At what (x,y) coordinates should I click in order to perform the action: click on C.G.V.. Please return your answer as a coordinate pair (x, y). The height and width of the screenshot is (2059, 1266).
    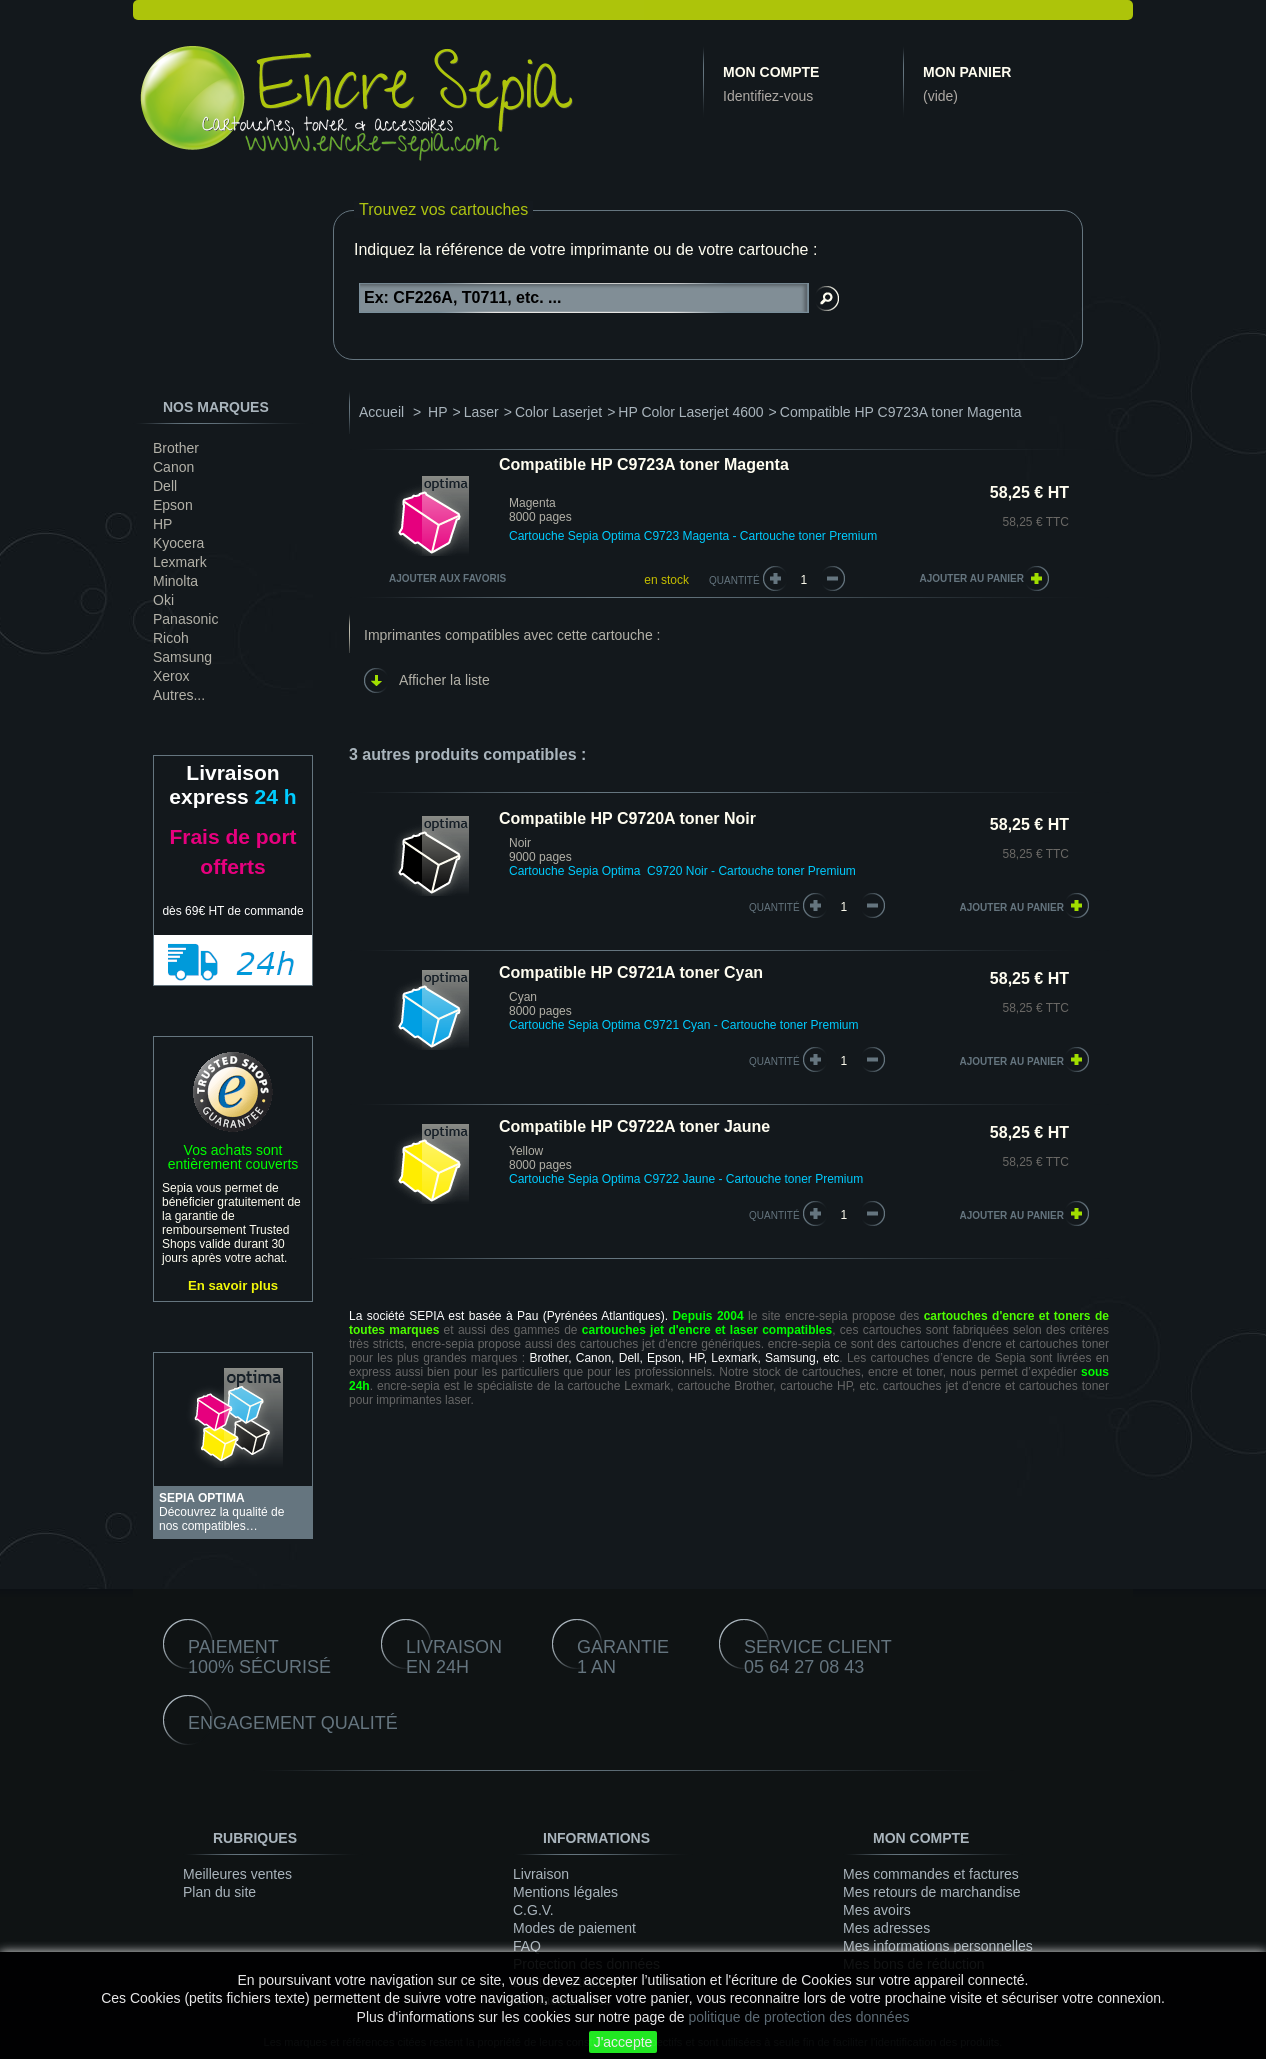
    Looking at the image, I should click on (533, 1910).